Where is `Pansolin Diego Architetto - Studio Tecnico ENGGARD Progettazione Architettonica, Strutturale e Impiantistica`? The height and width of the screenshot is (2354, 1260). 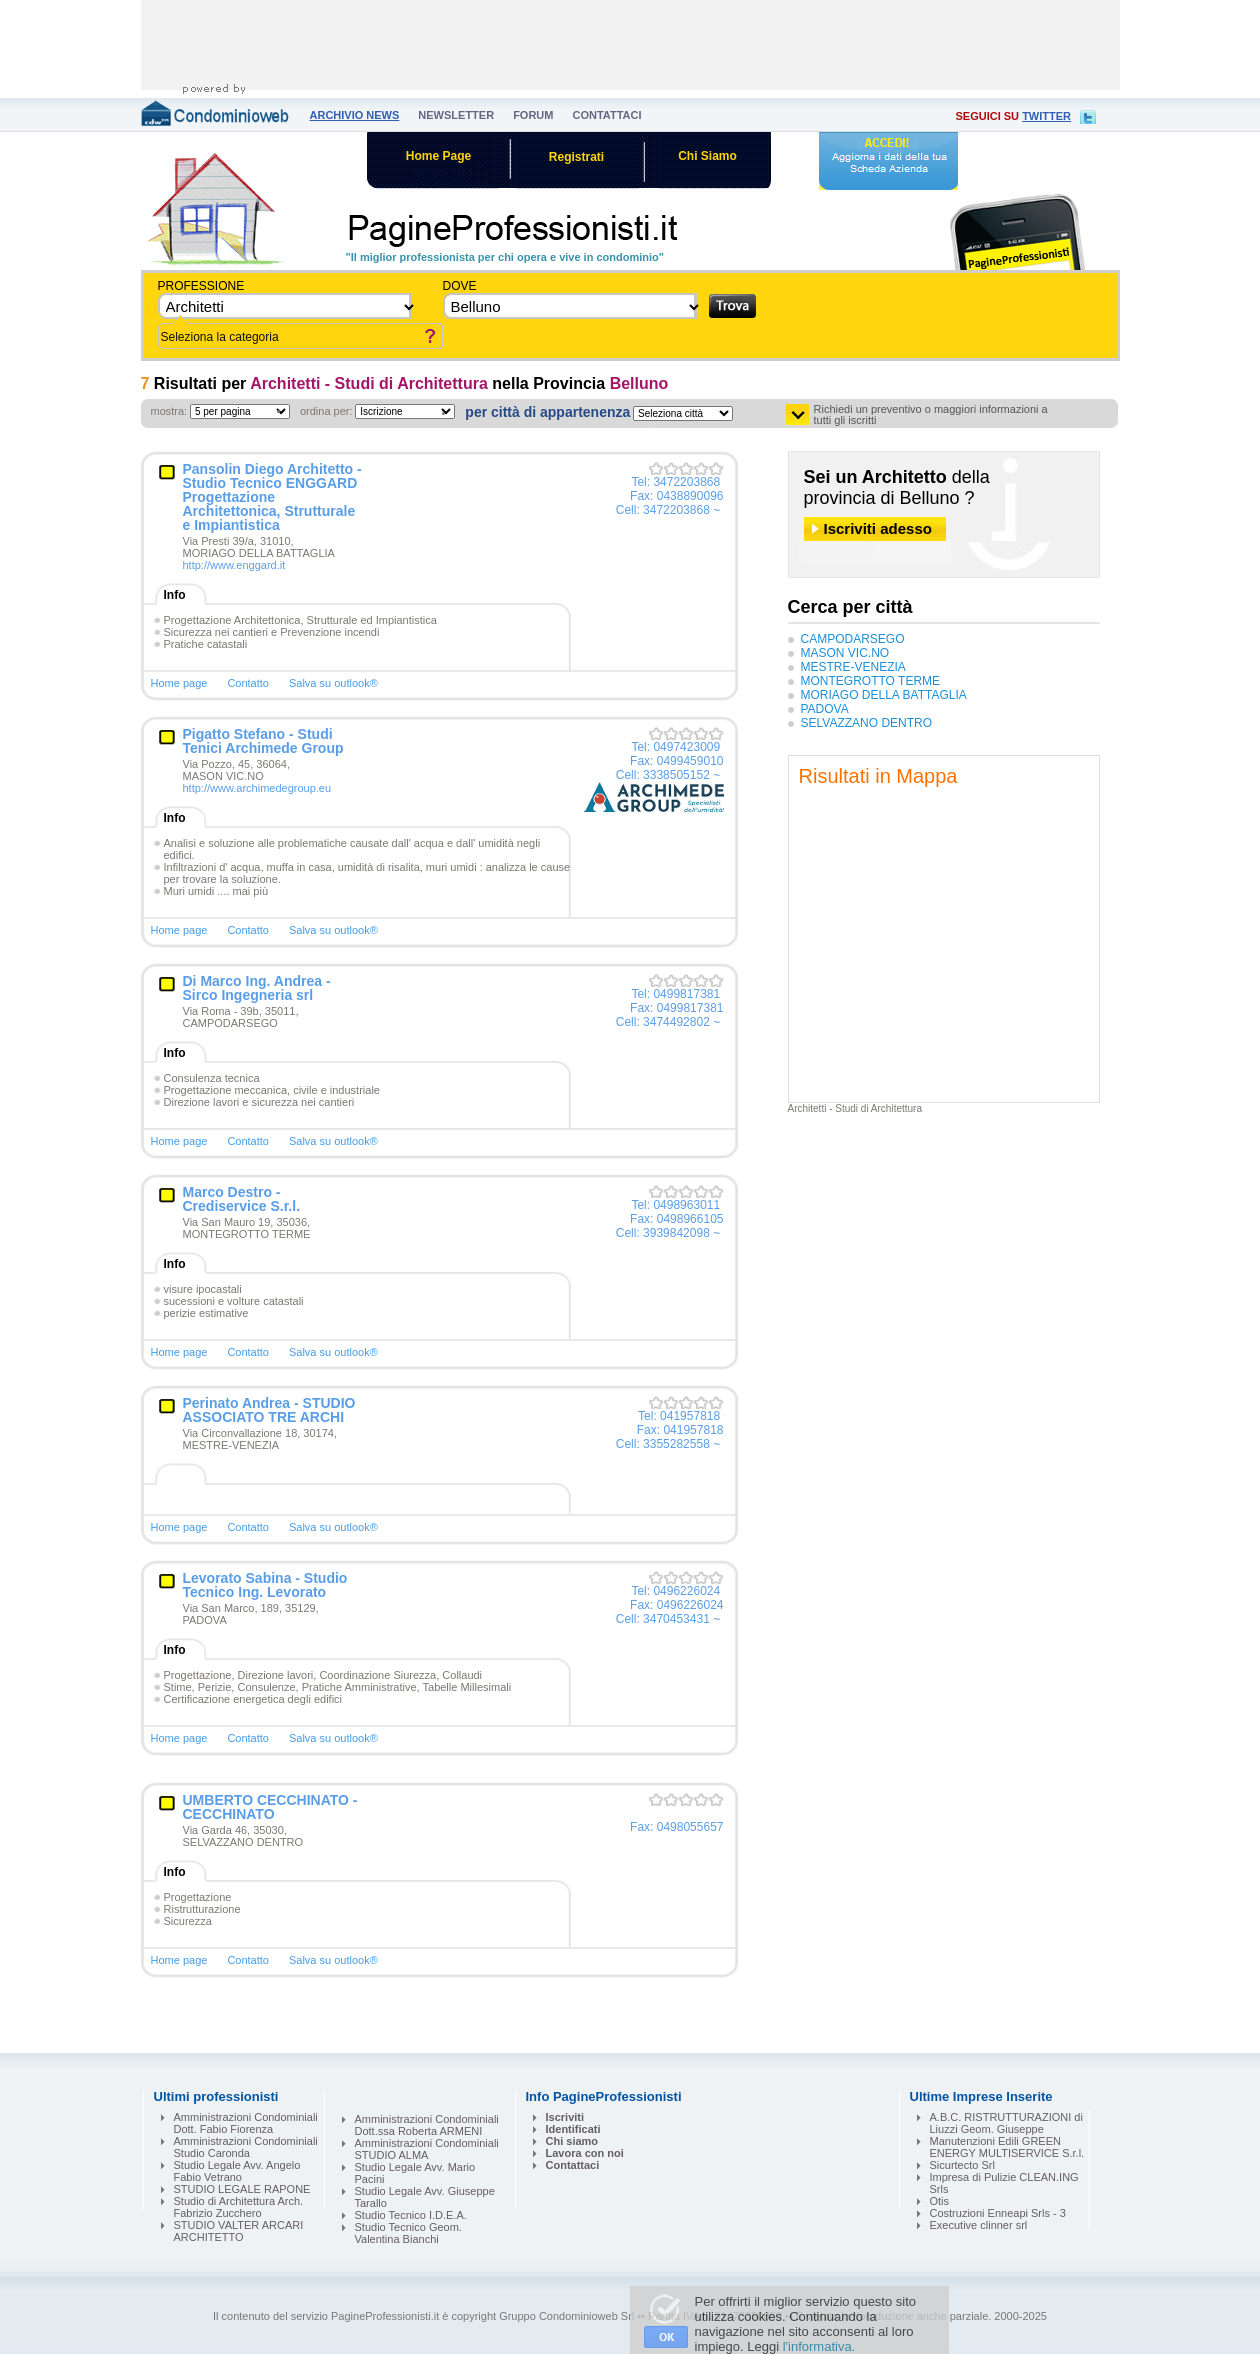
Pansolin Diego Architetto - Studio Tecnico ENGGARD Progettazione Architettonica, Strutturale e Impiantistica is located at coordinates (272, 497).